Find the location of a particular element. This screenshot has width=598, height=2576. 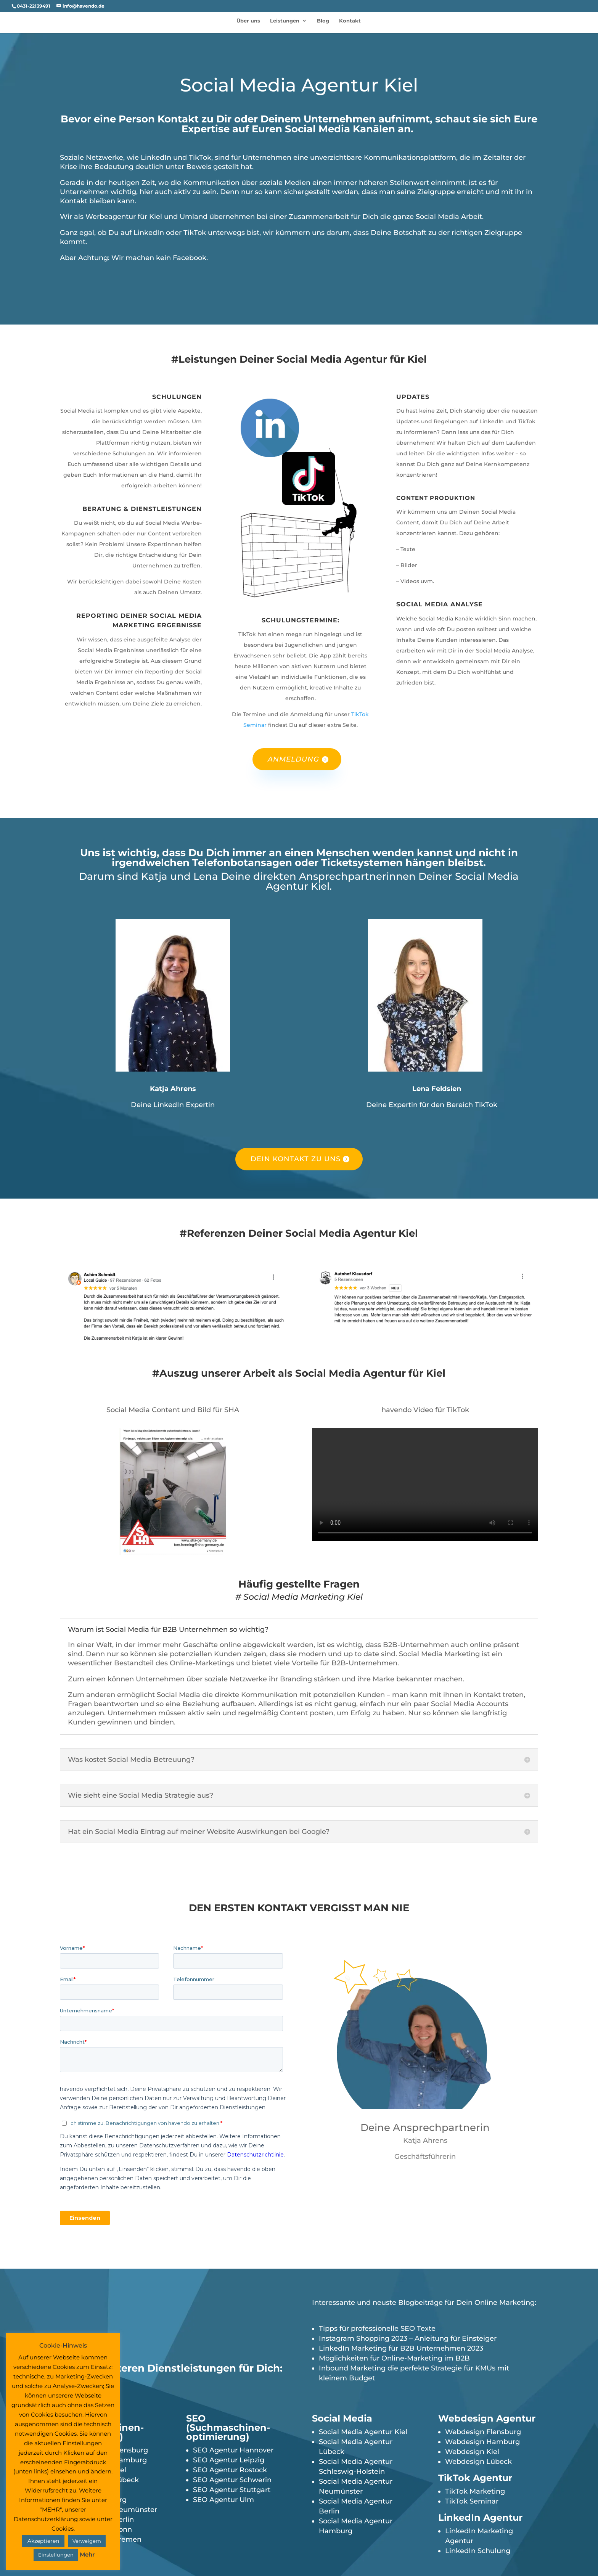

Blog is located at coordinates (323, 21).